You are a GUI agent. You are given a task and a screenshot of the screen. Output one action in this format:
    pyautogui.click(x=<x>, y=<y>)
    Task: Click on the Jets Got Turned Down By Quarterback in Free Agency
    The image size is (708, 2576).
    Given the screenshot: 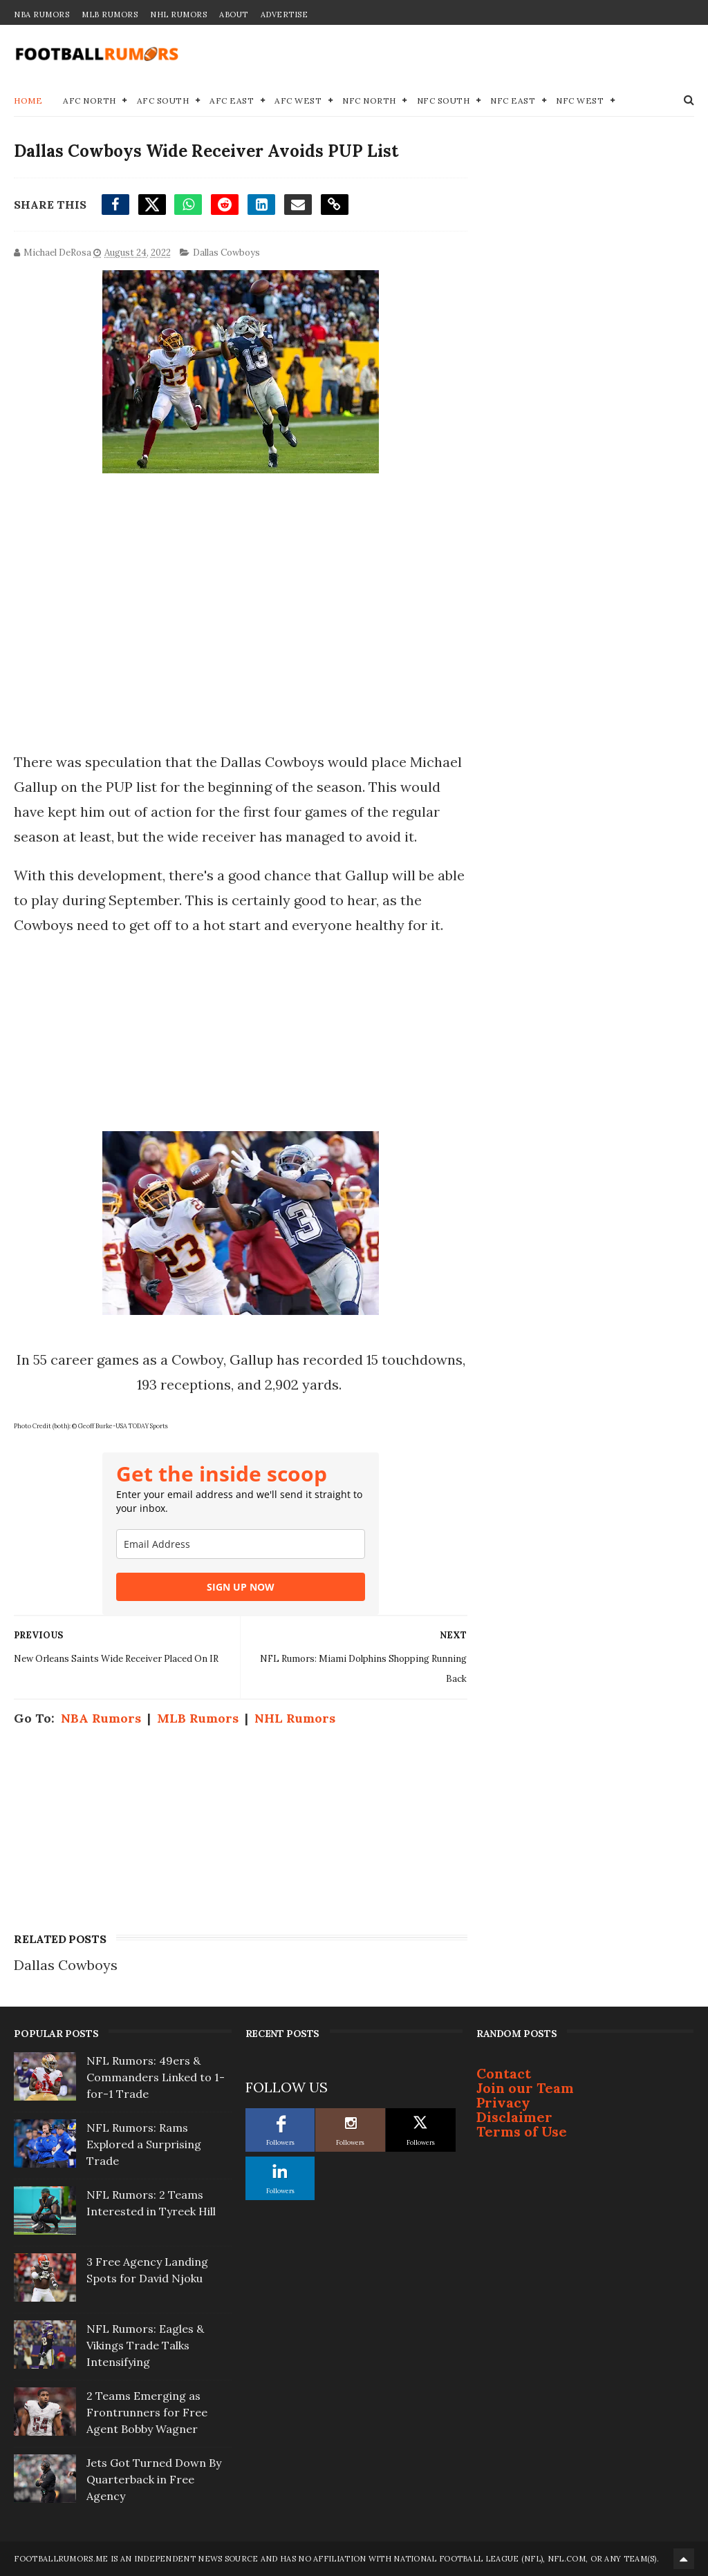 What is the action you would take?
    pyautogui.click(x=153, y=2479)
    